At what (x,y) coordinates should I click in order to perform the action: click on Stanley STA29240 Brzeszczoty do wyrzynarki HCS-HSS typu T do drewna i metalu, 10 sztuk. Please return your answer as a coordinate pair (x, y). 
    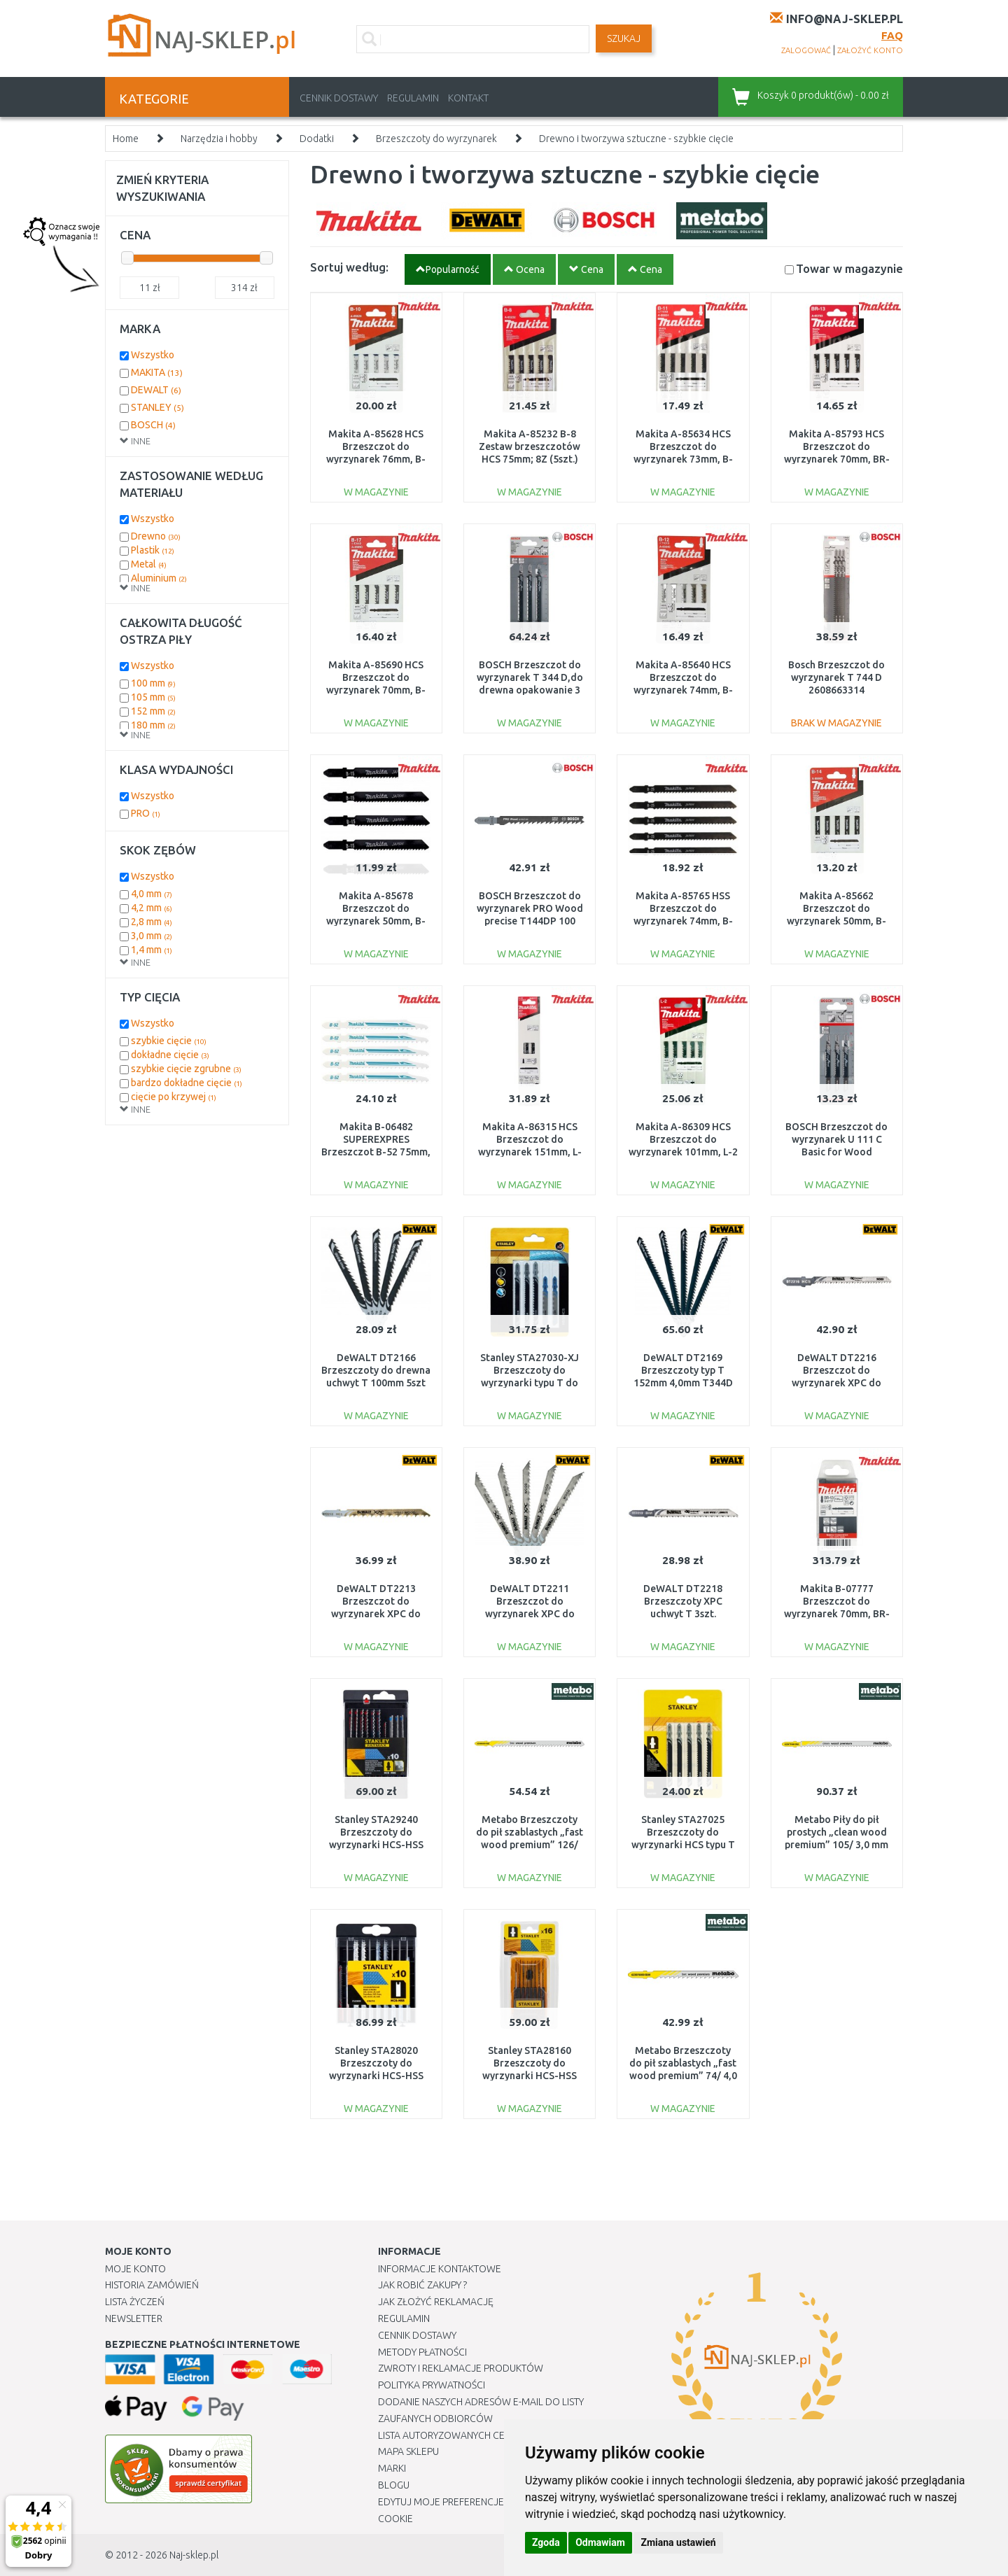
    Looking at the image, I should click on (376, 1845).